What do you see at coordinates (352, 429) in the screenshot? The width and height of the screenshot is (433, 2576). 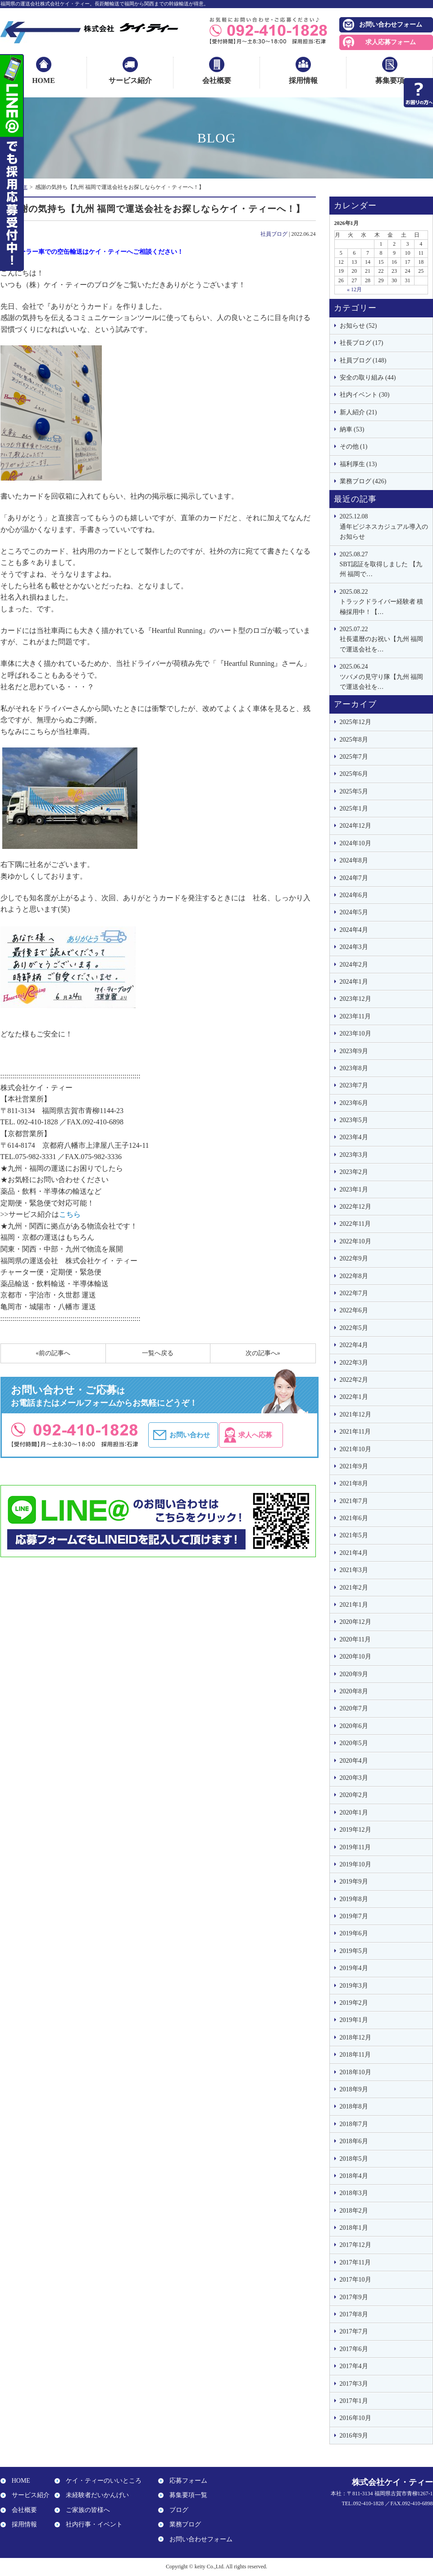 I see `納車 (53)` at bounding box center [352, 429].